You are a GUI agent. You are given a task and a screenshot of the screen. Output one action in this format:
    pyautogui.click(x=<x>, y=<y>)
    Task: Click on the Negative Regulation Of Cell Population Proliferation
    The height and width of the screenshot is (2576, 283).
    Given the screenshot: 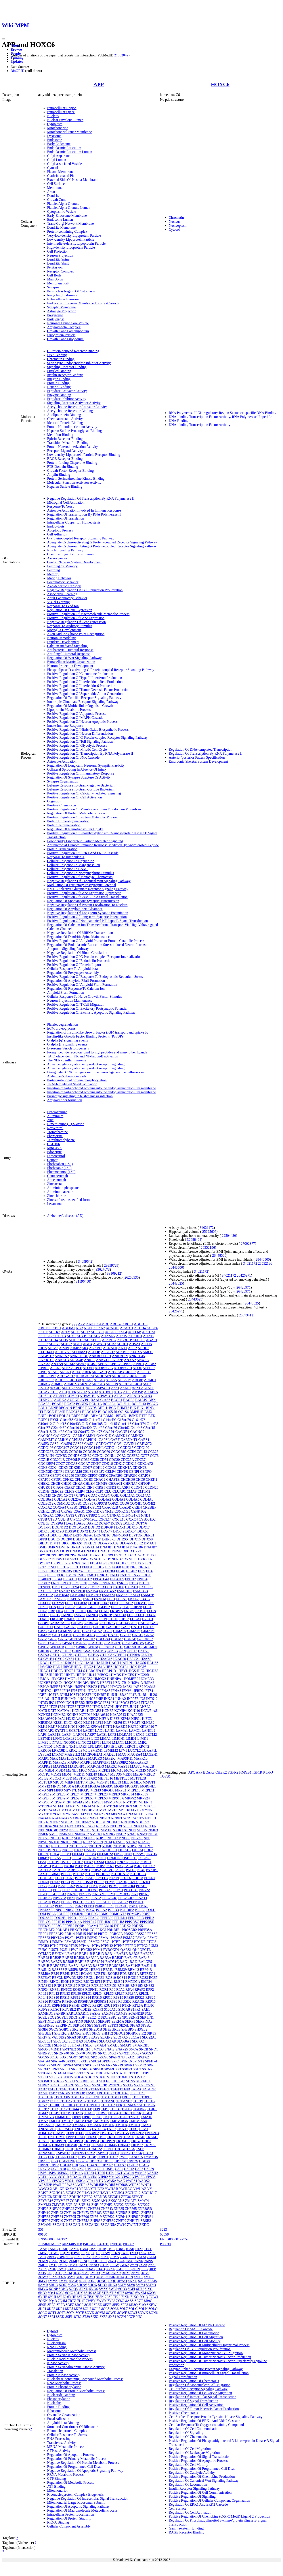 What is the action you would take?
    pyautogui.click(x=85, y=590)
    